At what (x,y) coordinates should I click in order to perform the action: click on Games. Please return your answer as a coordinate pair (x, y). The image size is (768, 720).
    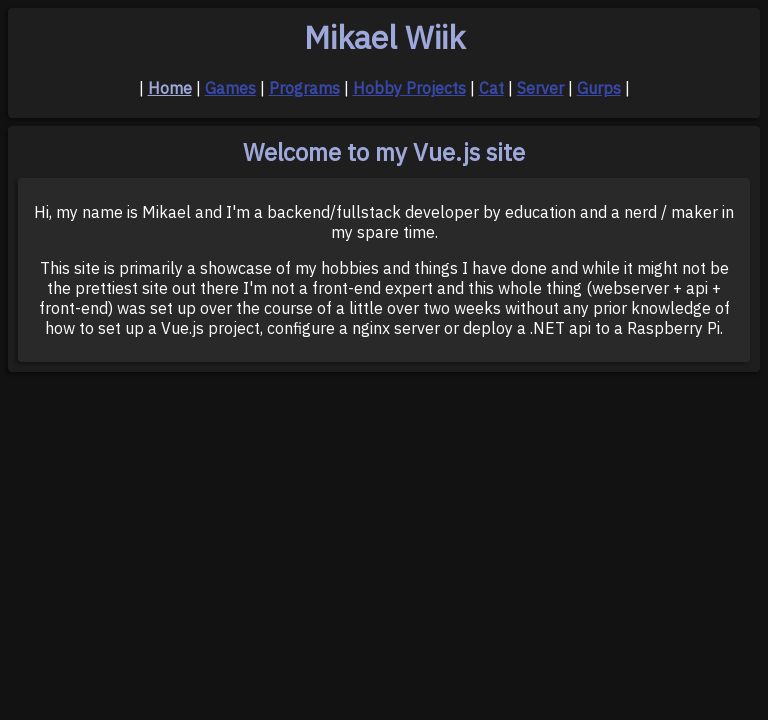
    Looking at the image, I should click on (230, 88).